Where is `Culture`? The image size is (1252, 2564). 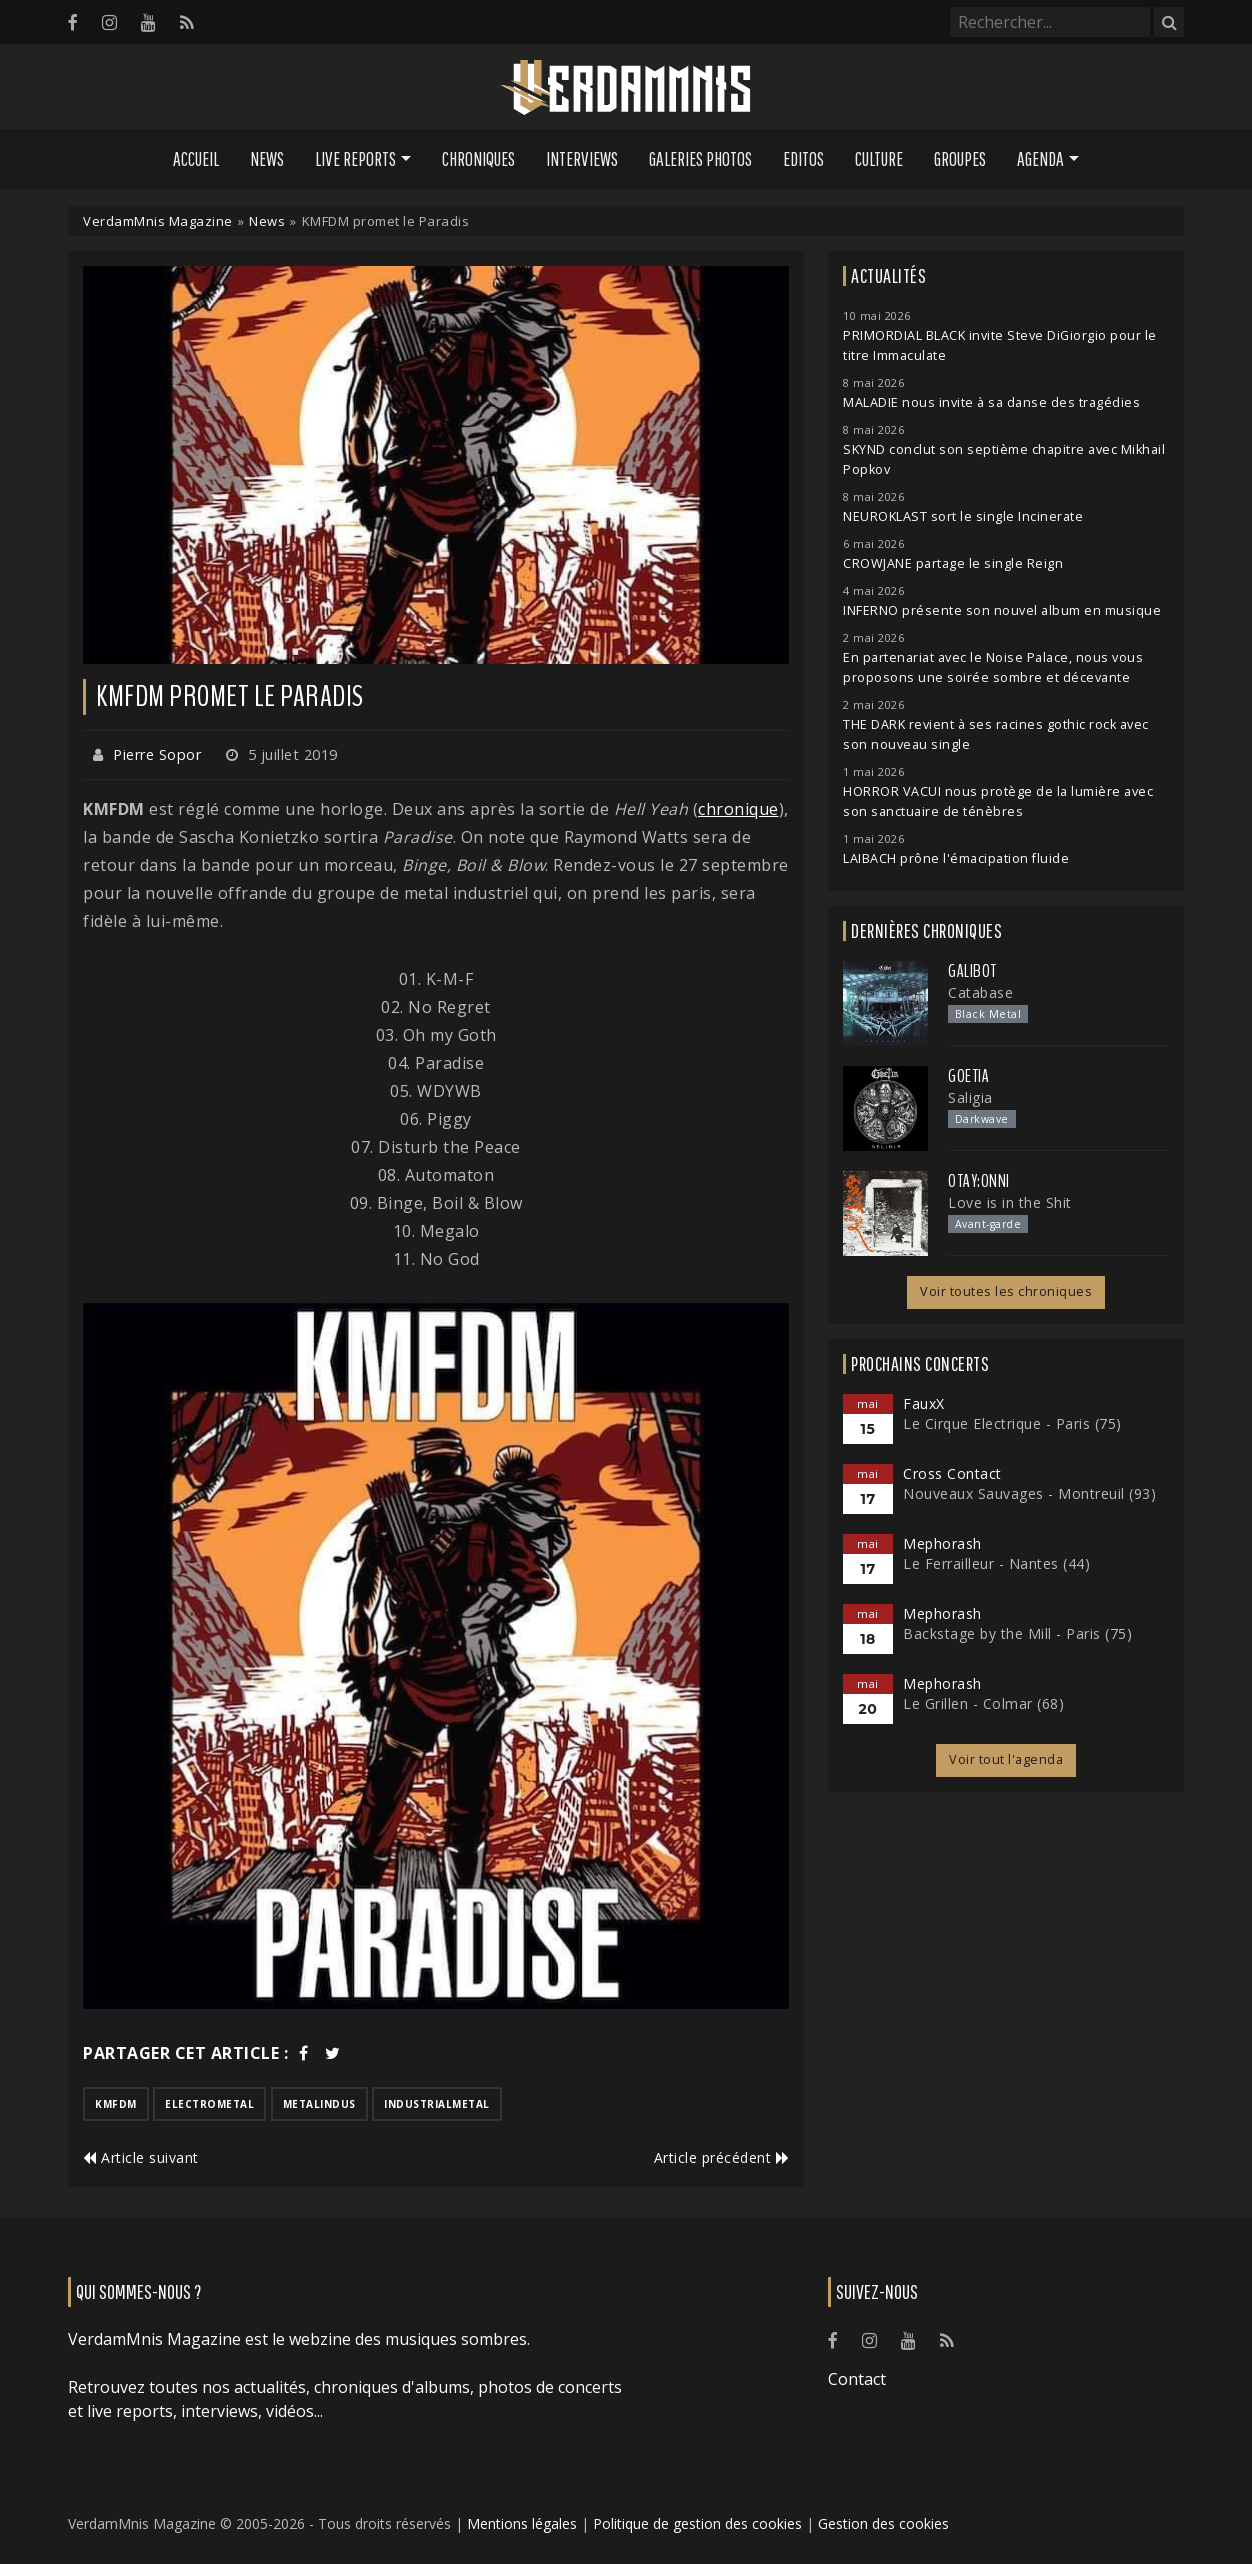 Culture is located at coordinates (879, 159).